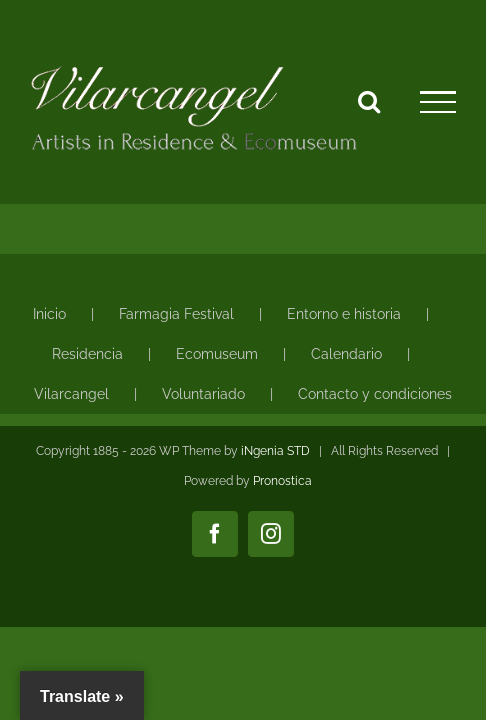 The width and height of the screenshot is (486, 720). I want to click on Voluntariado, so click(203, 394).